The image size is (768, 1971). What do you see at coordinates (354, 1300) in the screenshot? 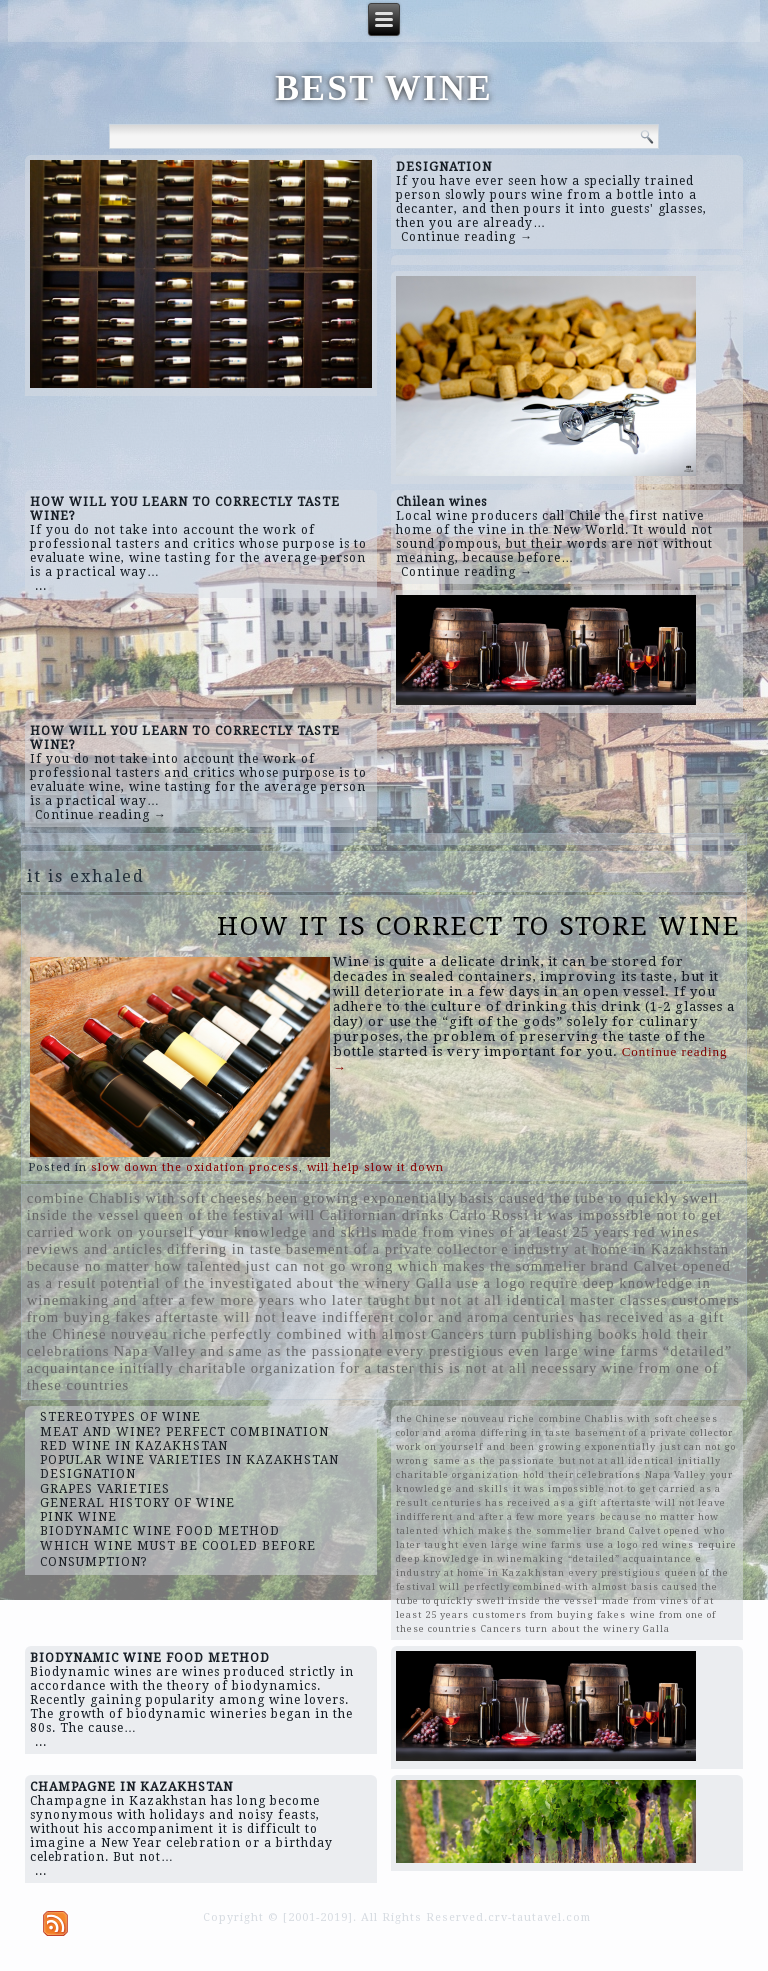
I see `who later taught` at bounding box center [354, 1300].